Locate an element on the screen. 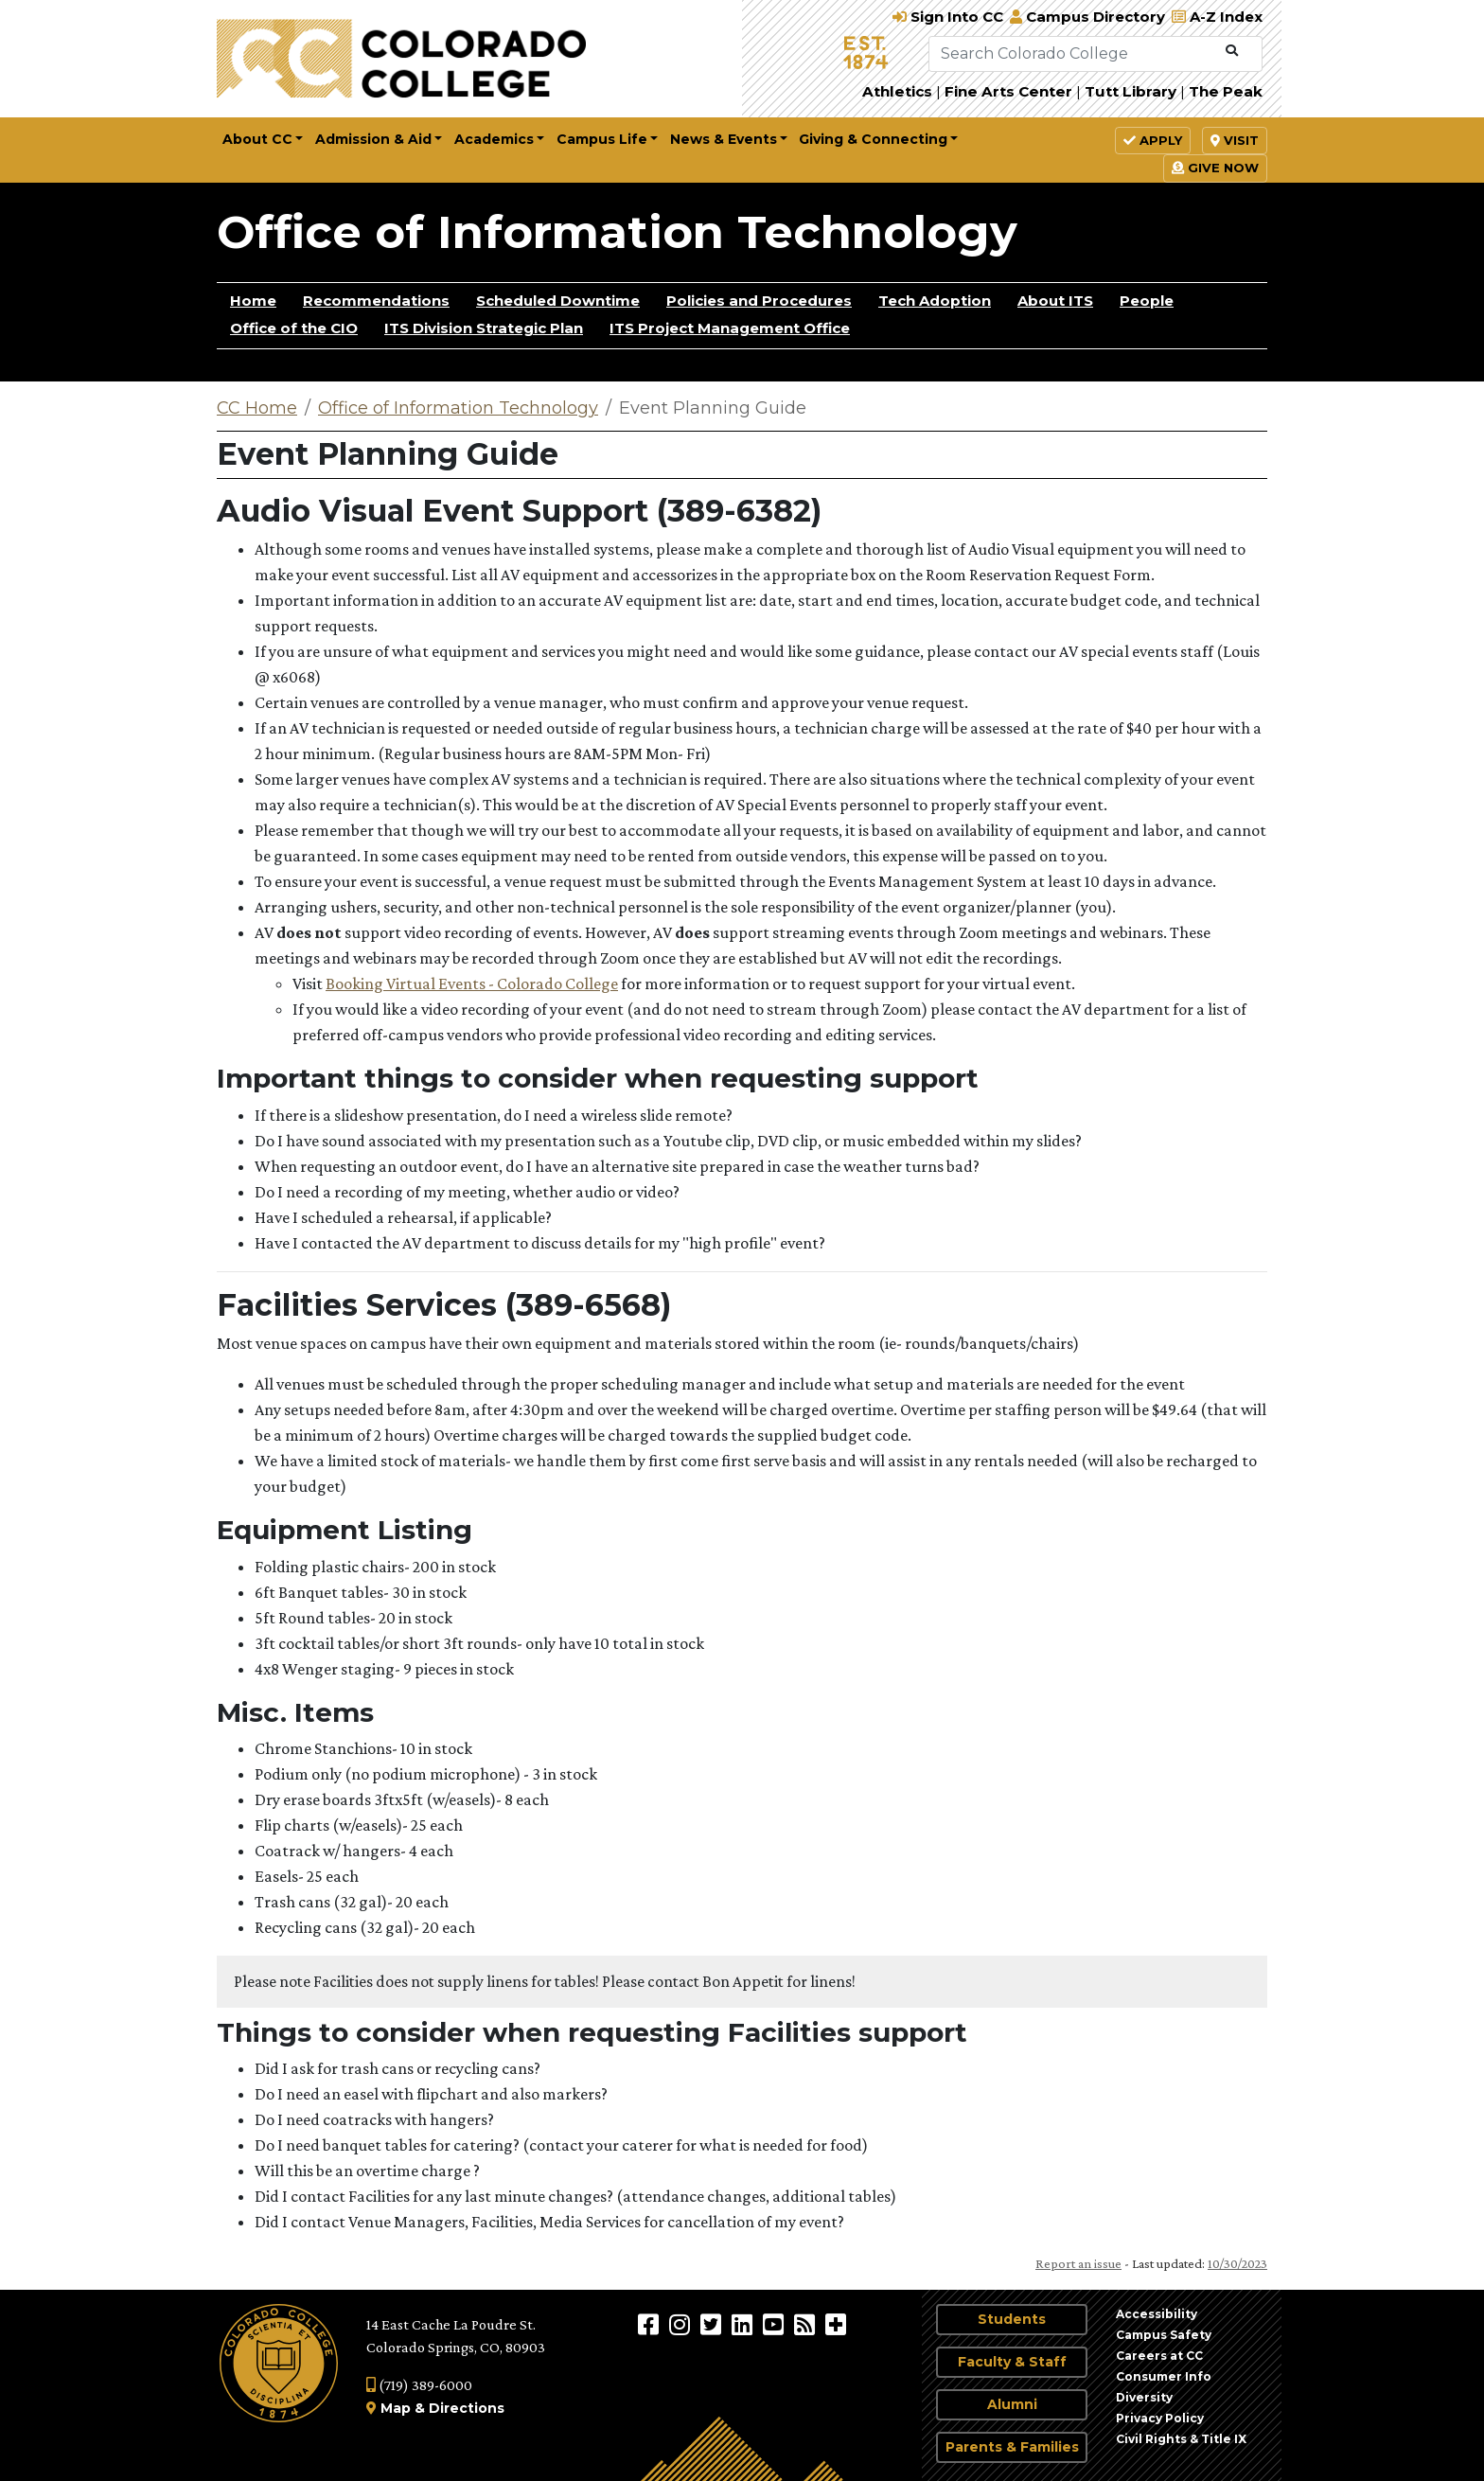  Consumer Info is located at coordinates (1163, 2376).